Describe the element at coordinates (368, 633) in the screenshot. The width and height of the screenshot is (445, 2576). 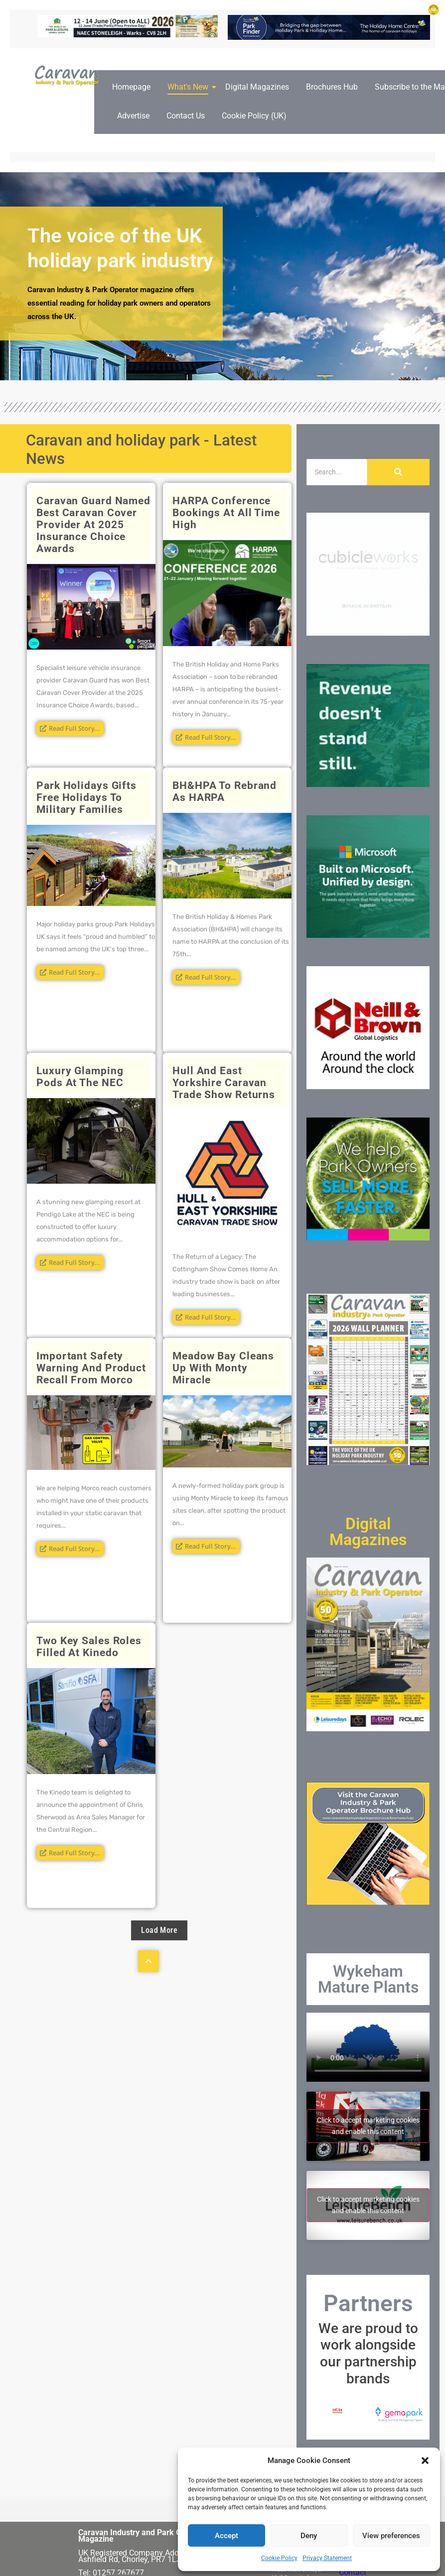
I see `[250×250]` at that location.